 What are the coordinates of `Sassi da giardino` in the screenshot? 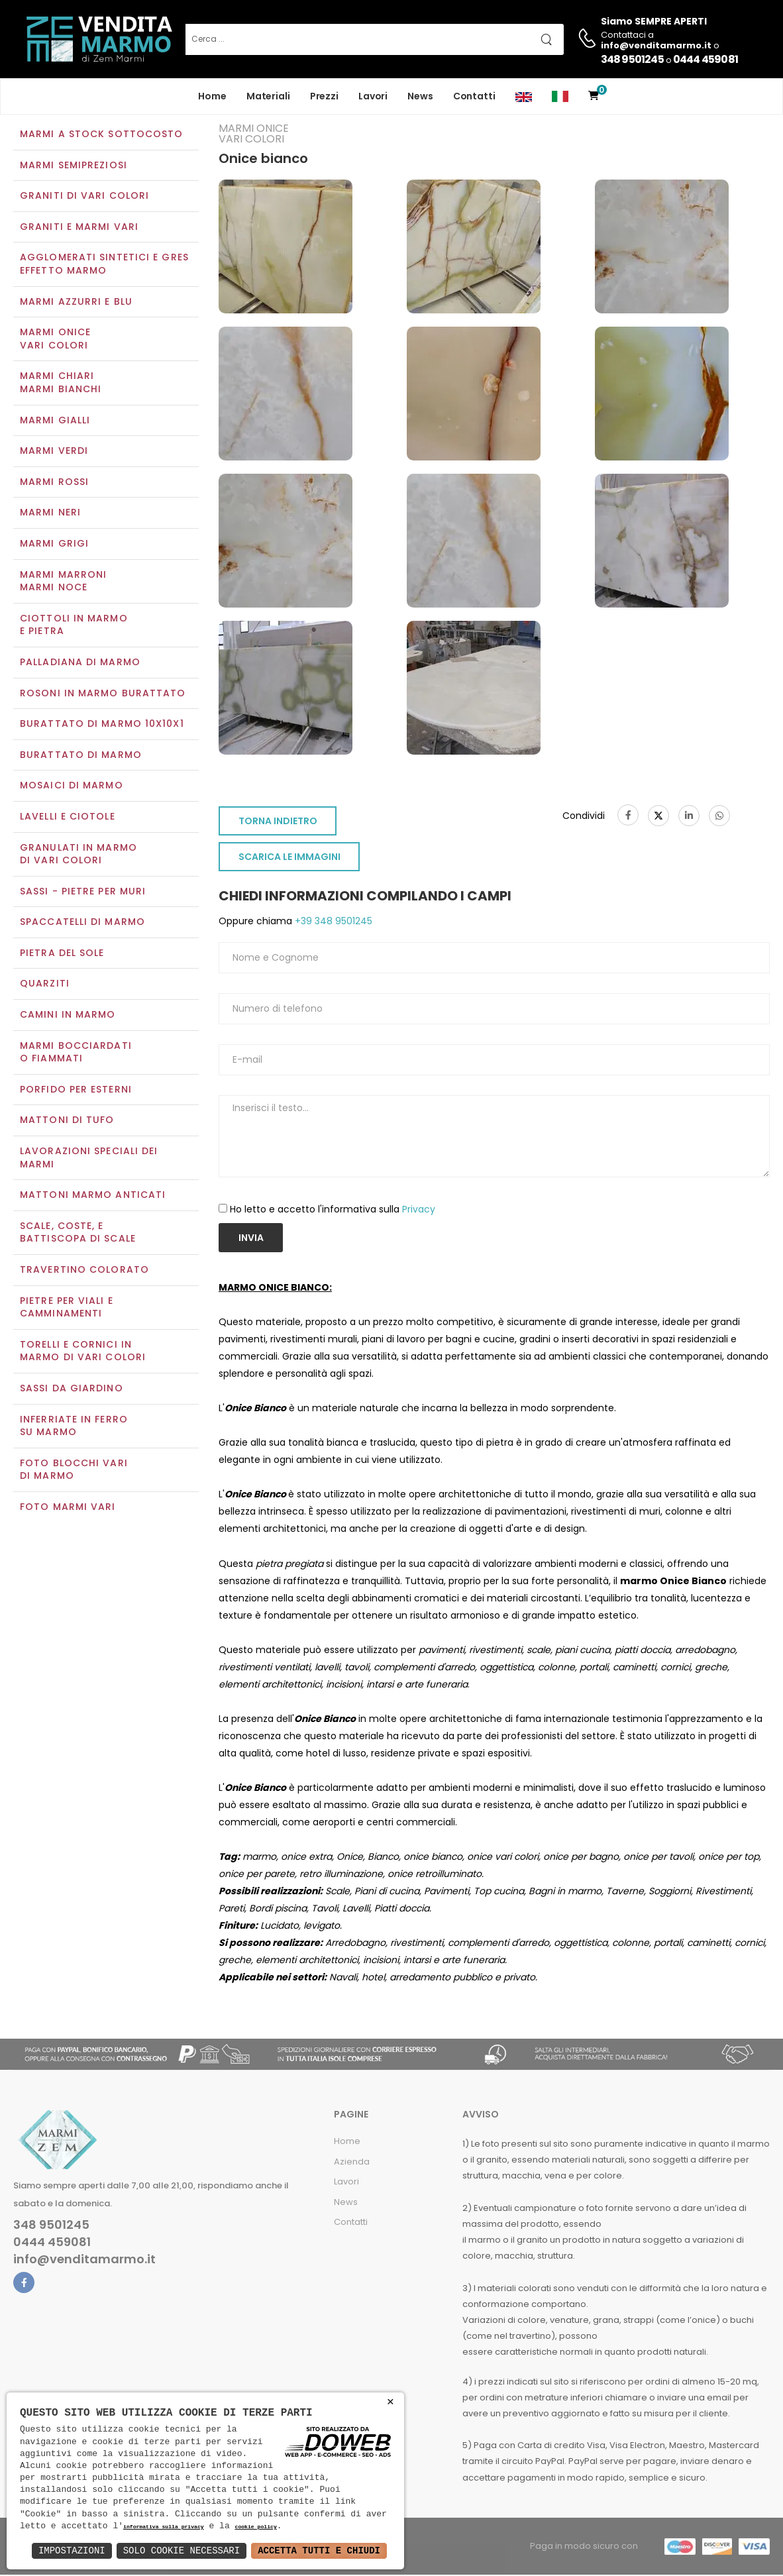 It's located at (71, 1389).